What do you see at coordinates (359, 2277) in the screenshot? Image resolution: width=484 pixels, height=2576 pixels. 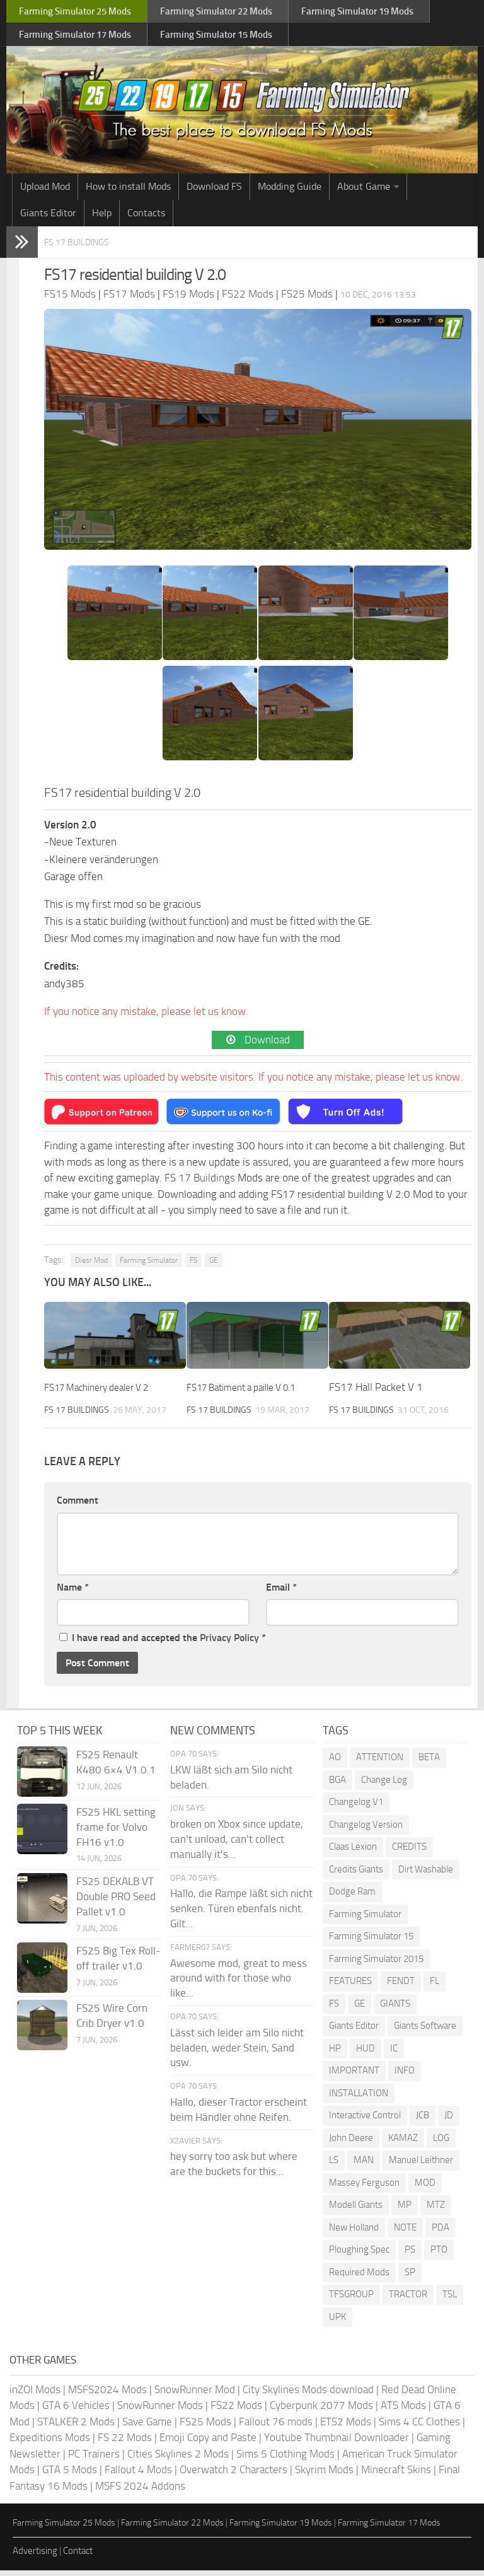 I see `Required Mods` at bounding box center [359, 2277].